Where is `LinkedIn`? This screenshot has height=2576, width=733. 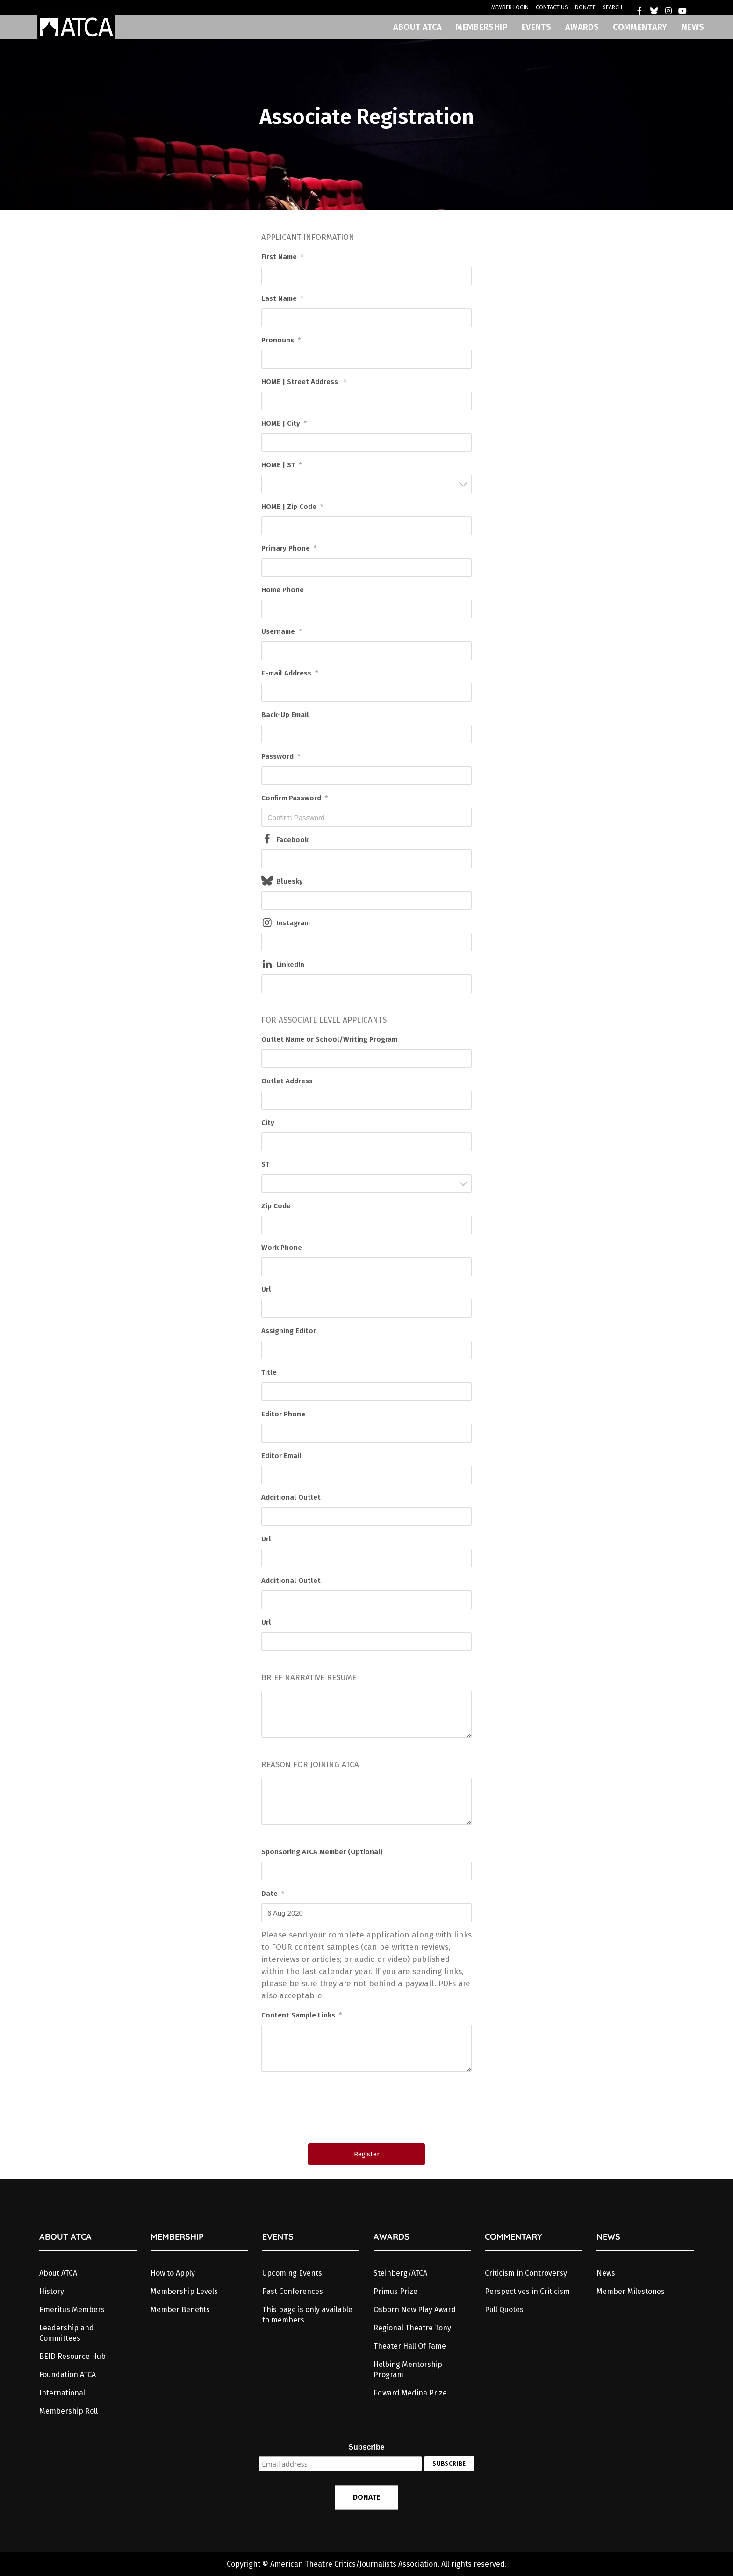
LinkedIn is located at coordinates (290, 964).